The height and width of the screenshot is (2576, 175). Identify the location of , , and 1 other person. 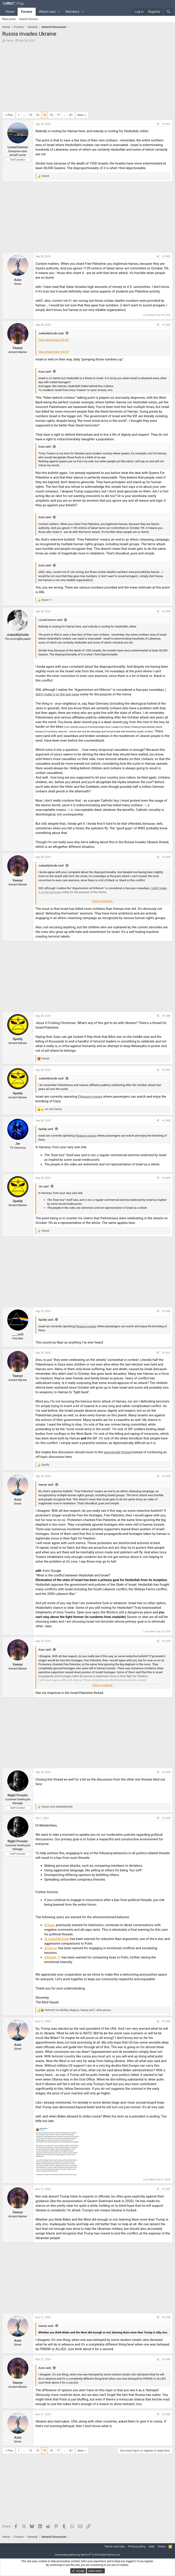
(77, 2010).